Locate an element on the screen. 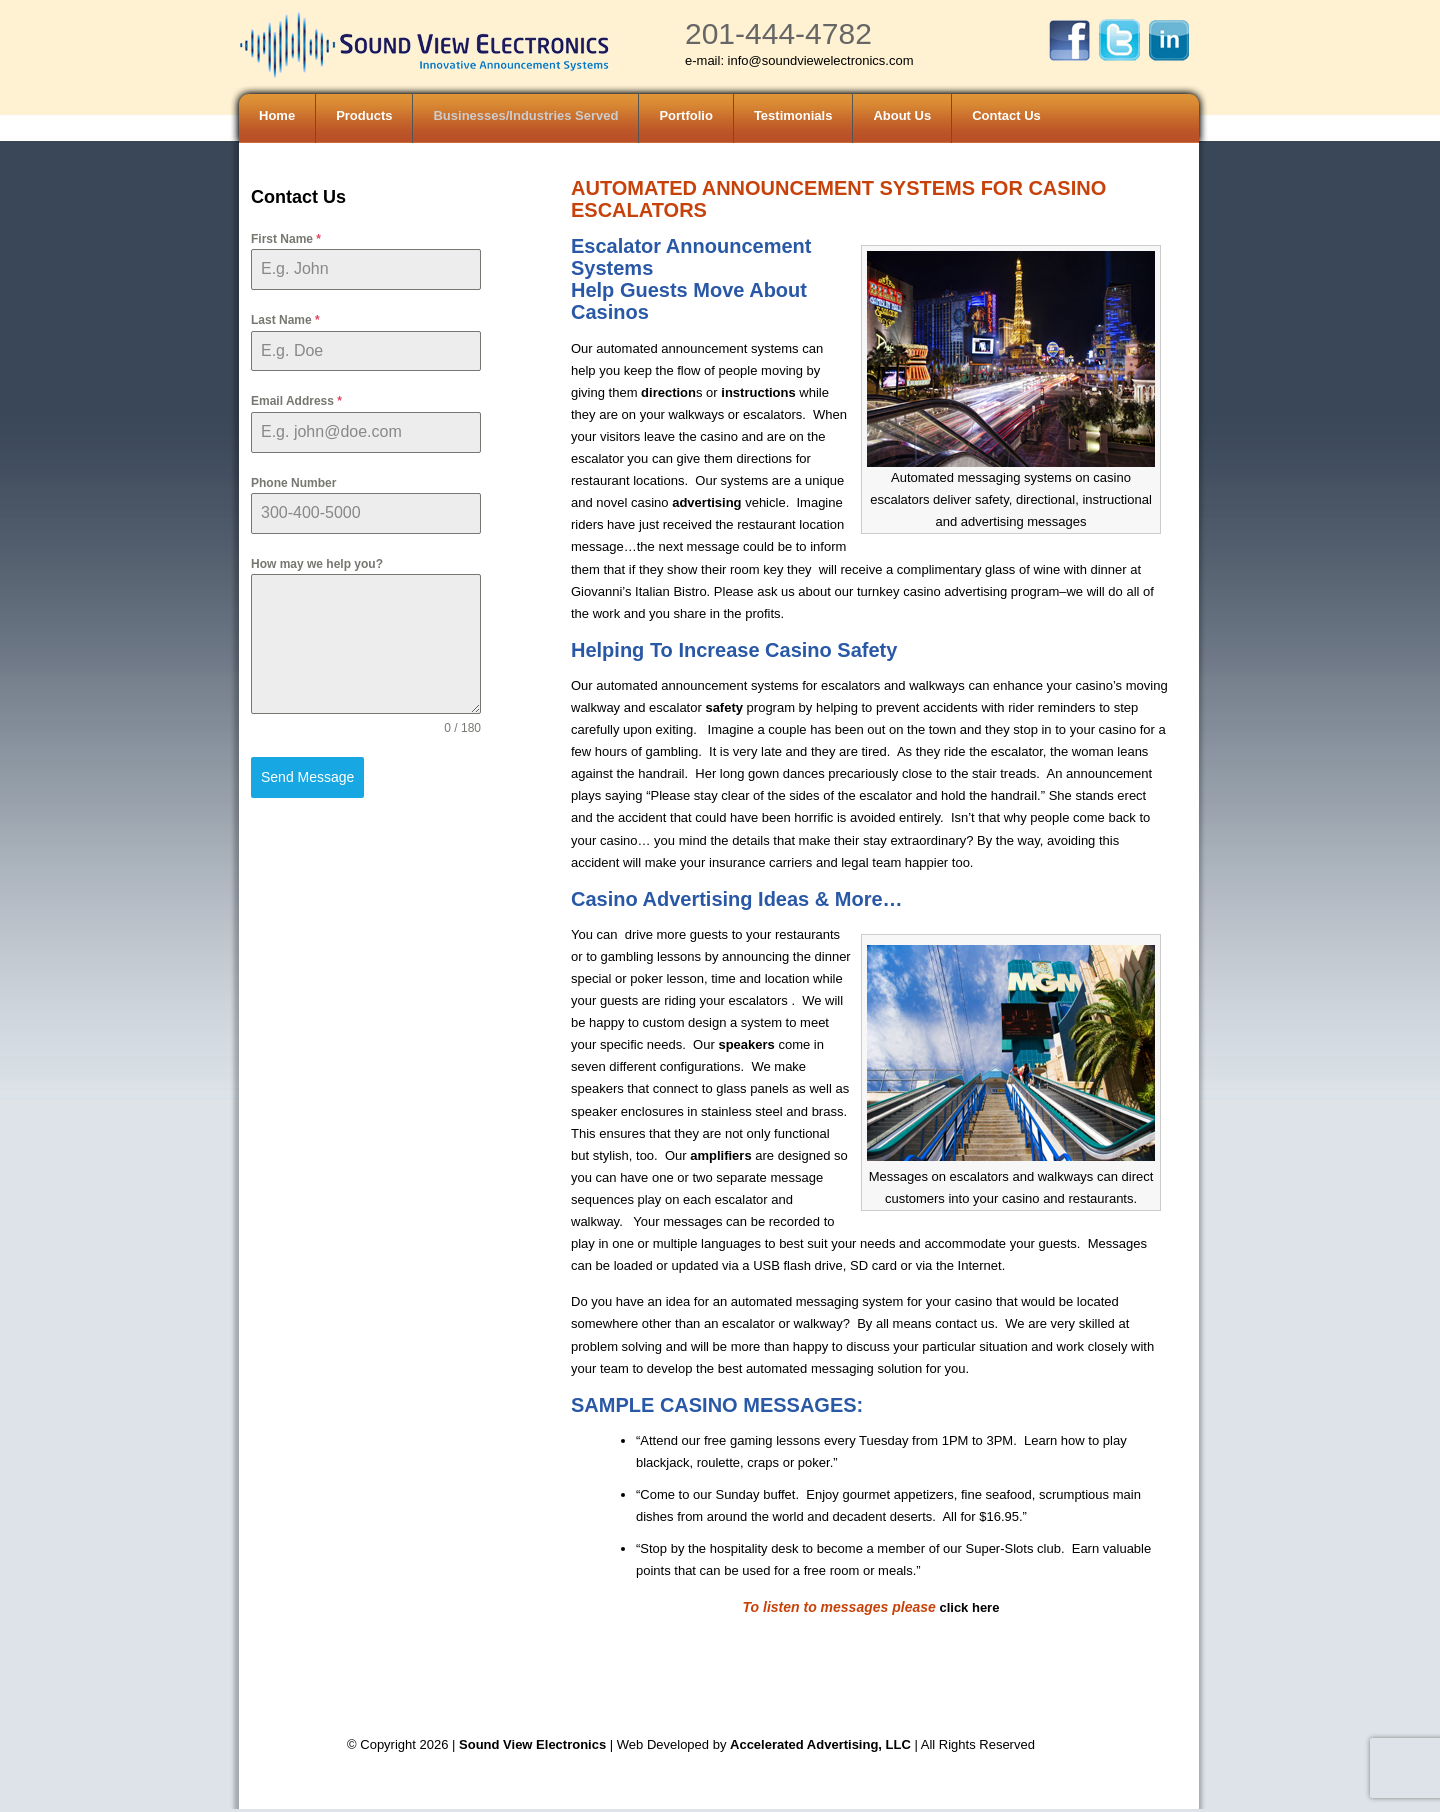 The image size is (1440, 1812). advertising is located at coordinates (705, 502).